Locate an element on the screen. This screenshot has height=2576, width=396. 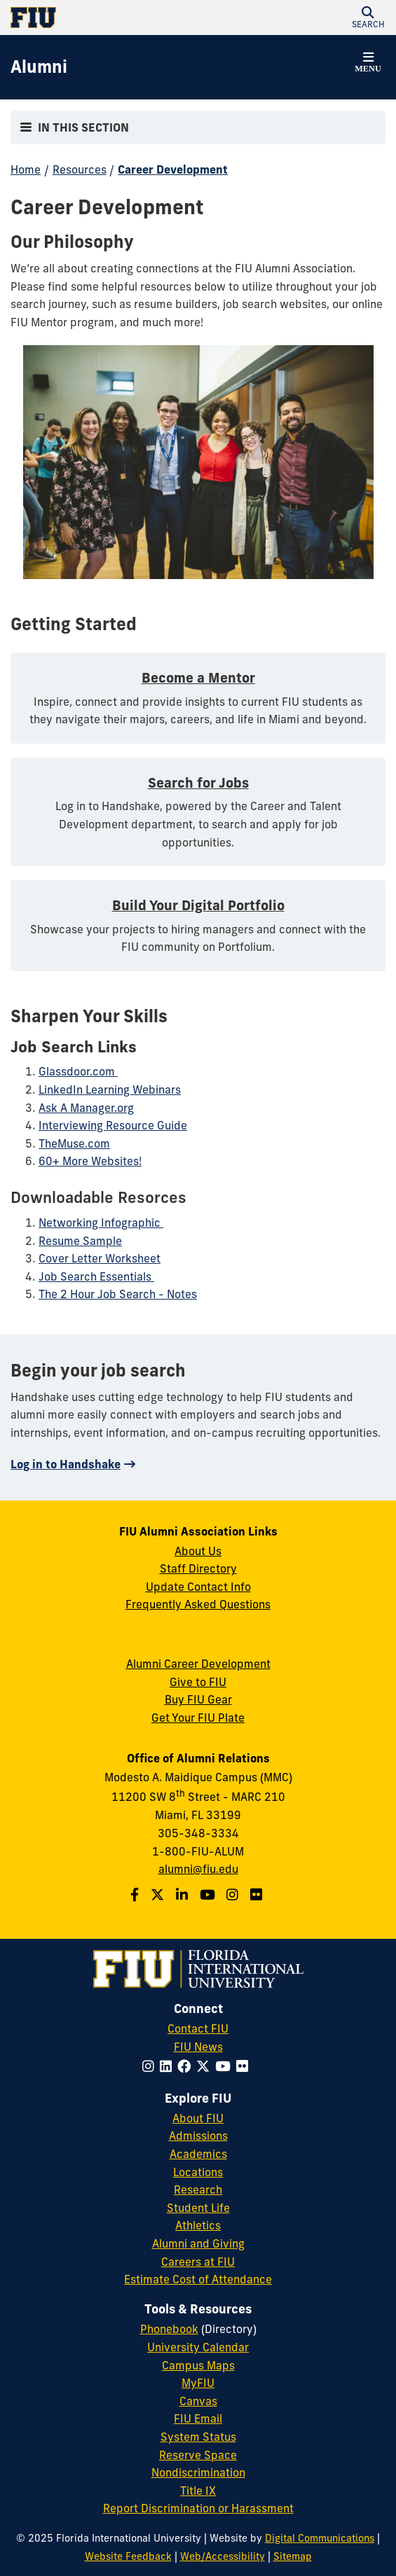
Job Search Essentials is located at coordinates (96, 1276).